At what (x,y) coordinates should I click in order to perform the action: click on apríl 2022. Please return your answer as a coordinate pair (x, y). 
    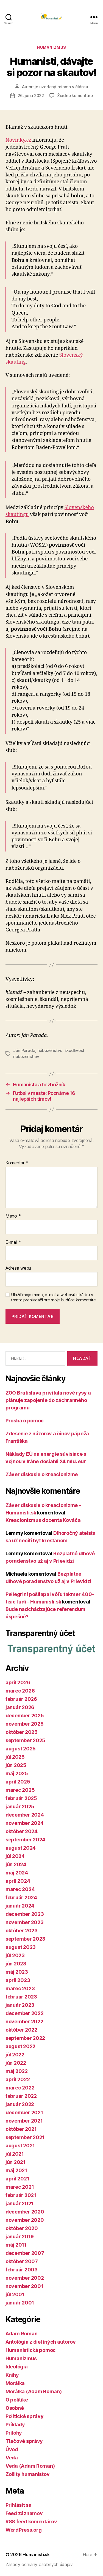
    Looking at the image, I should click on (17, 2079).